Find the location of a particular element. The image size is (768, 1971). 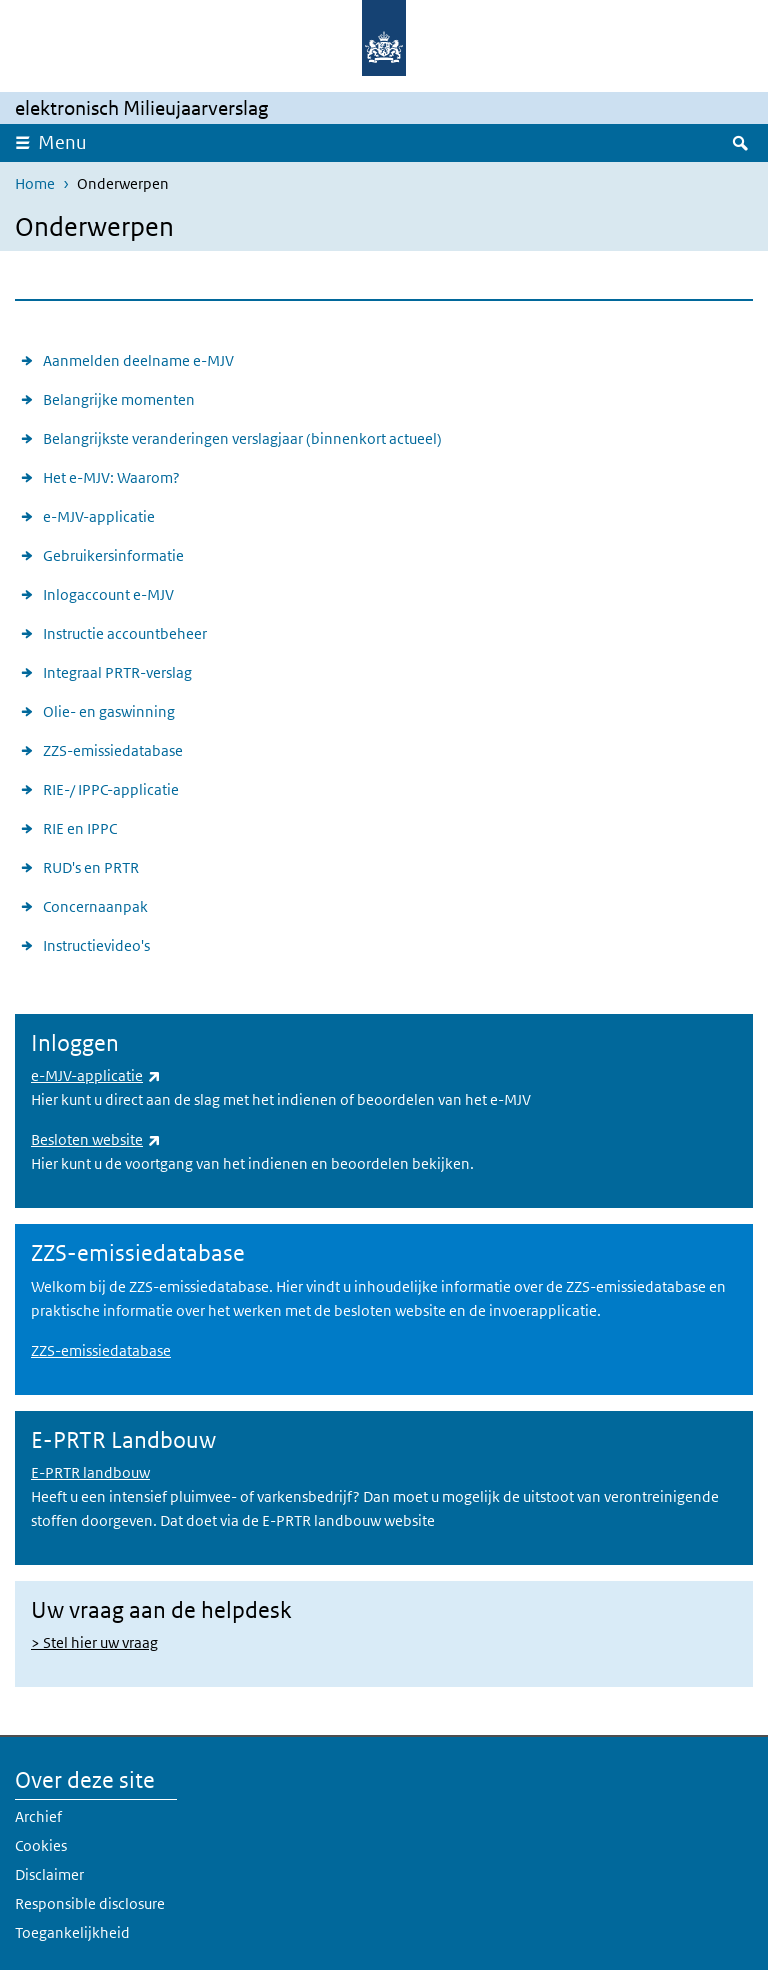

Responsible disclosure is located at coordinates (90, 1903).